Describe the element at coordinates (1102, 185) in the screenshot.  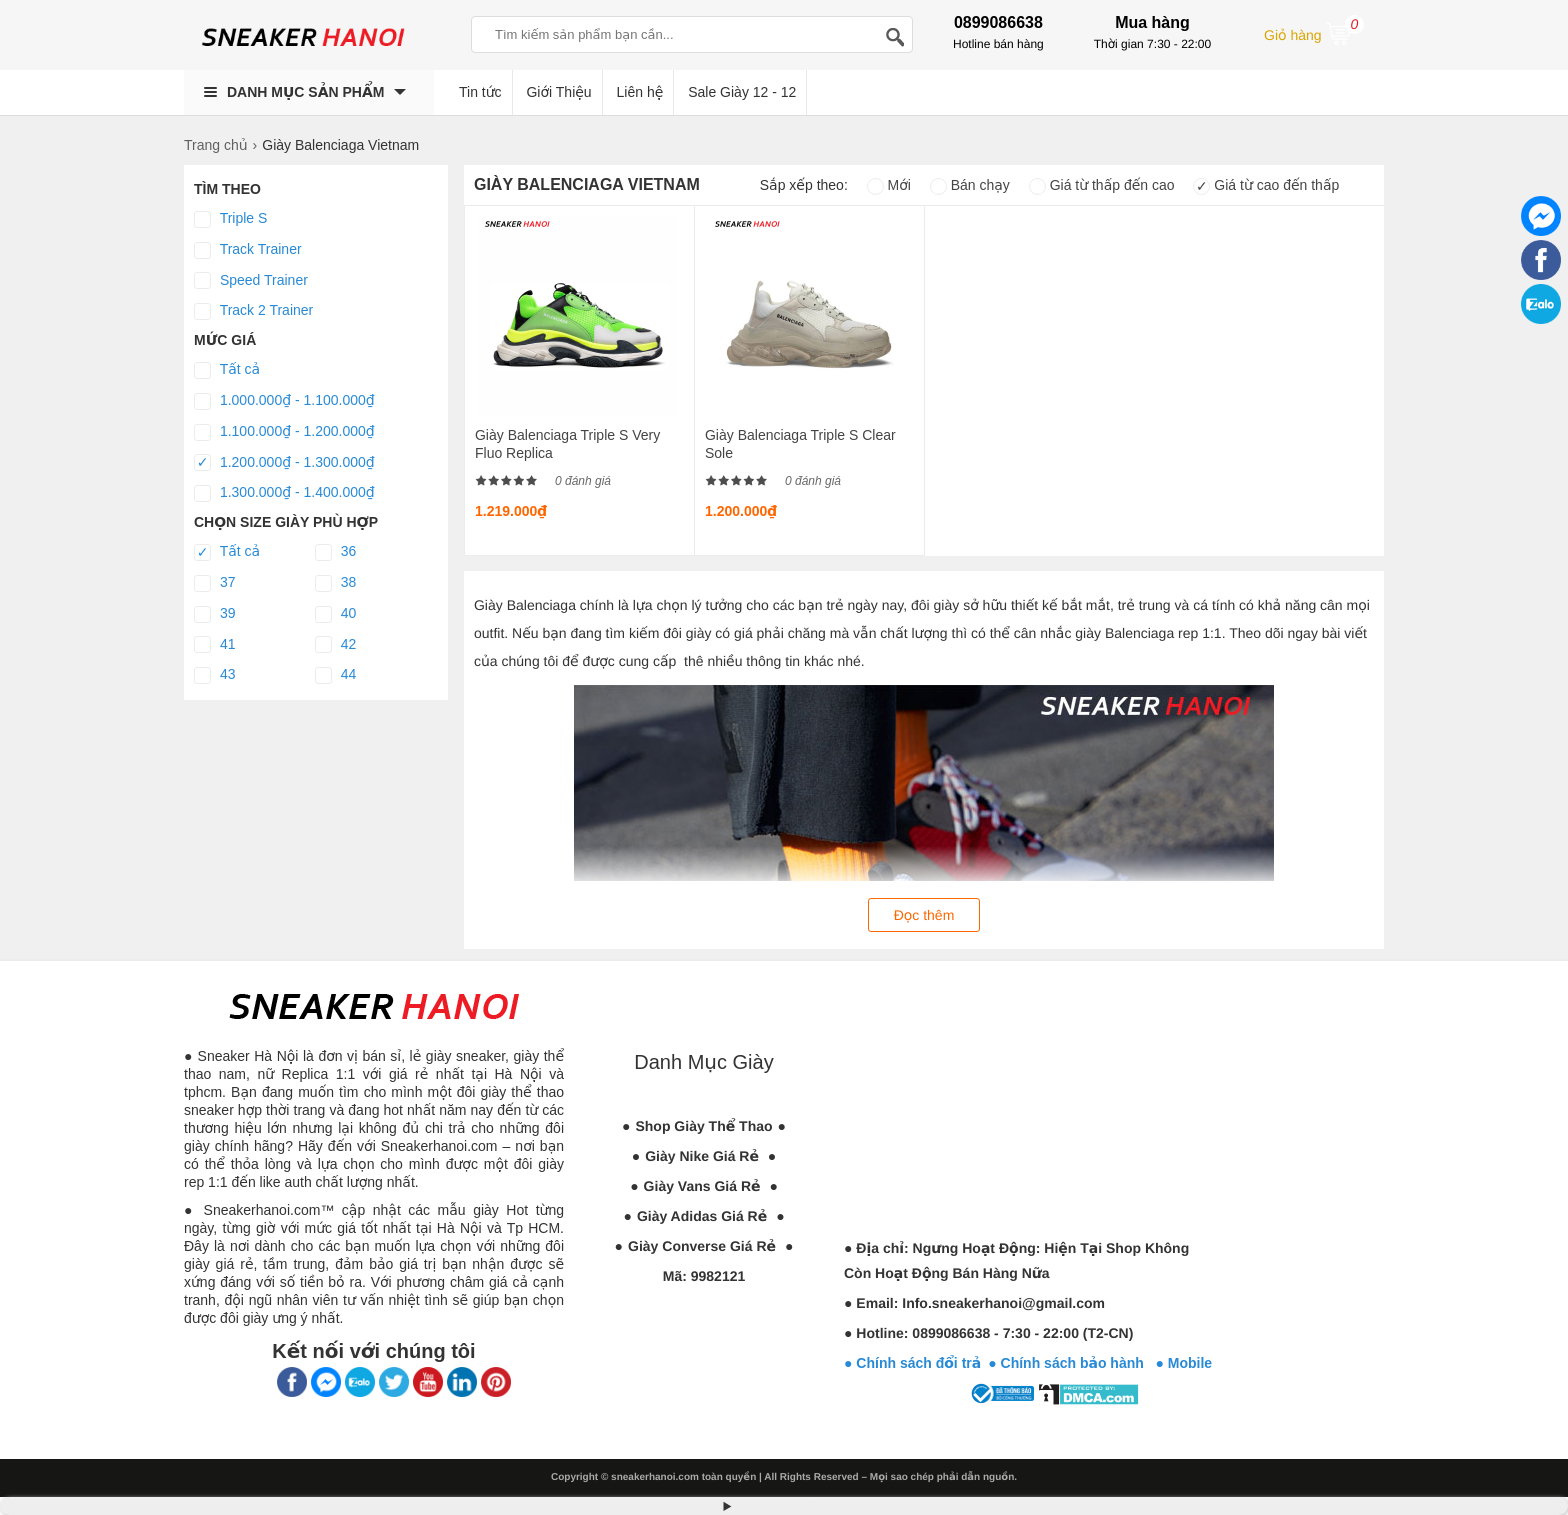
I see `Giá từ thấp đến cao` at that location.